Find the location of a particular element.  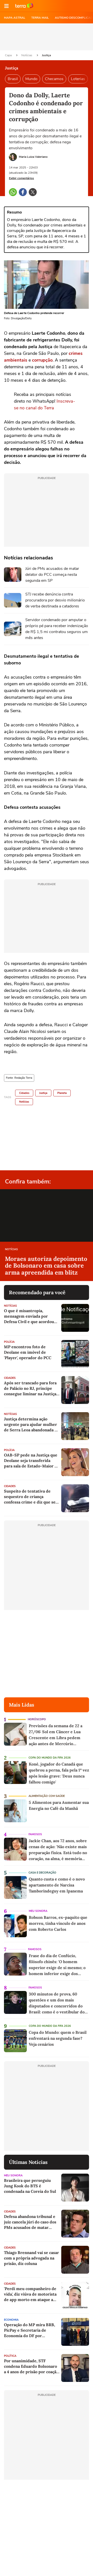

Alimentação com saúde is located at coordinates (47, 1796).